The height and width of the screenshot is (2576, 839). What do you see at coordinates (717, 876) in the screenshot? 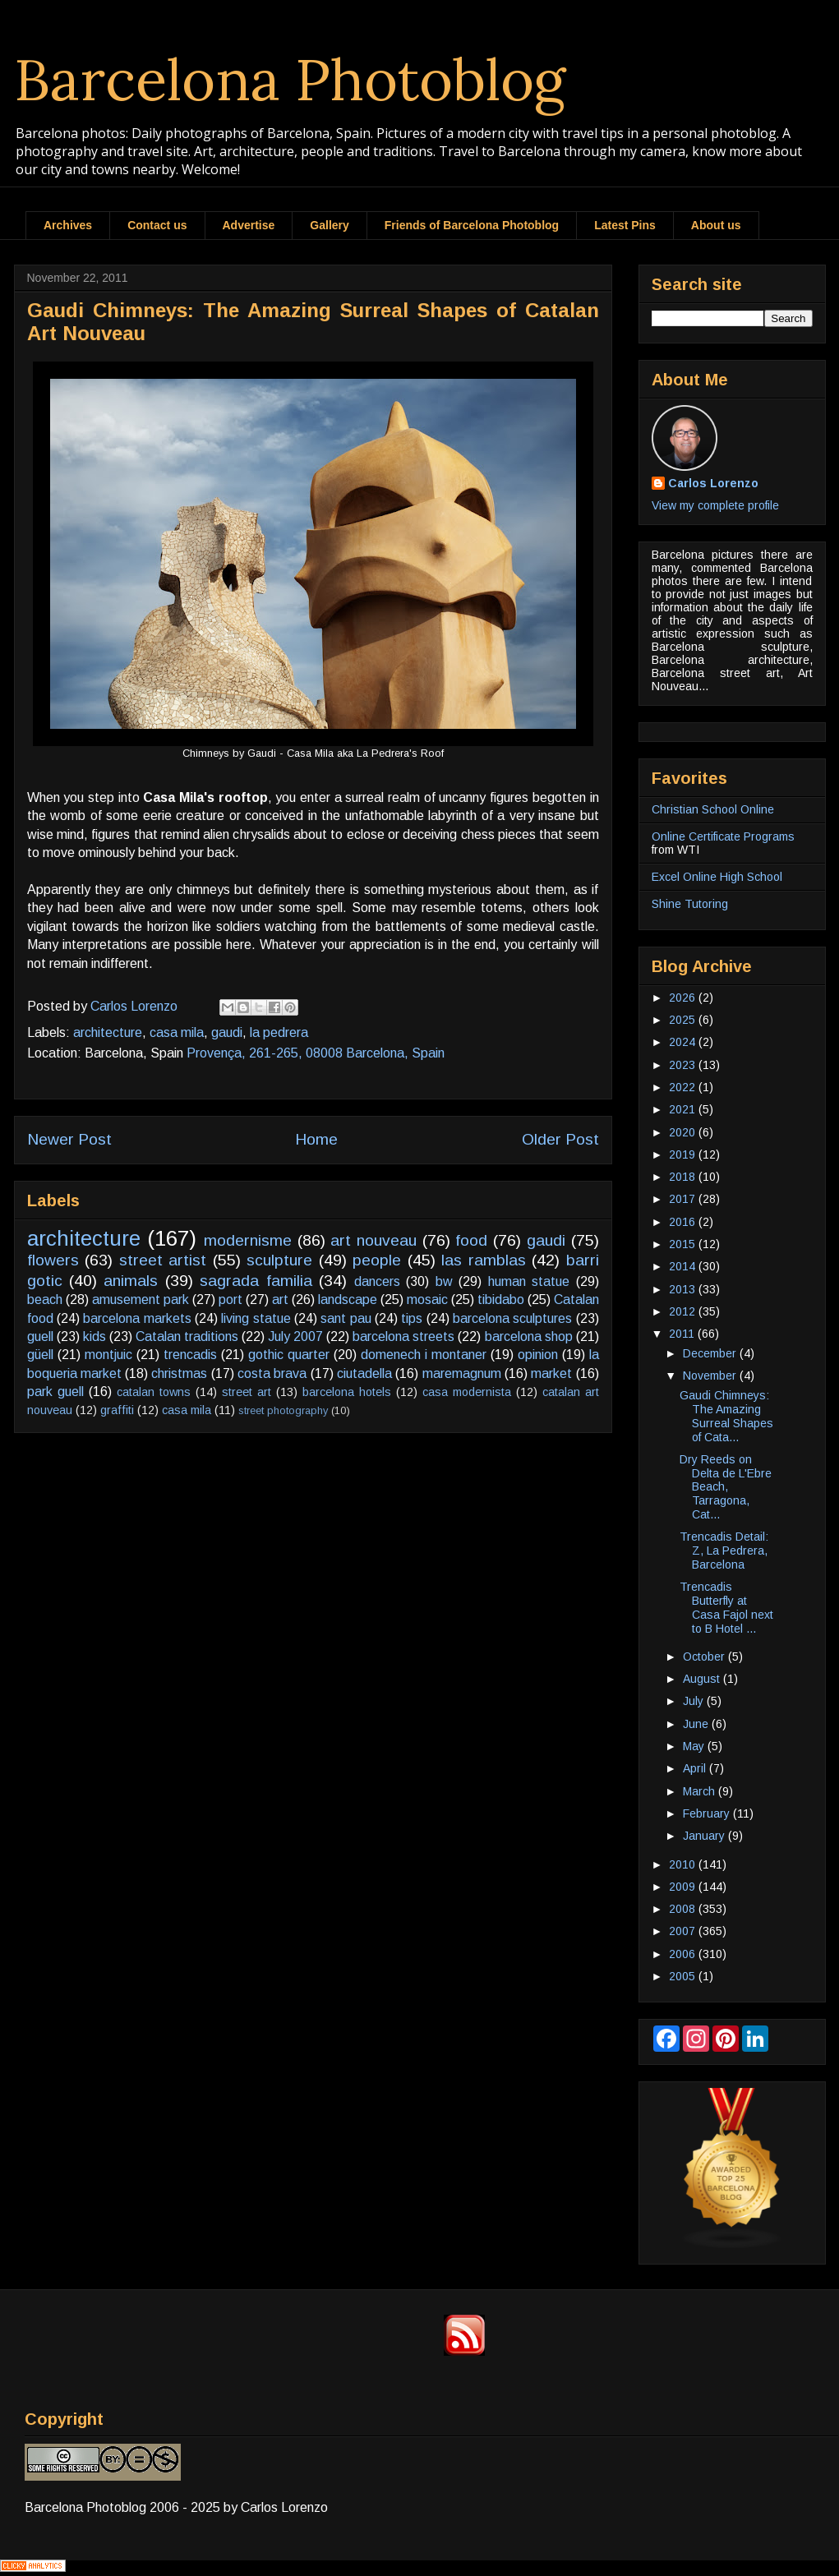
I see `Excel Online High School` at bounding box center [717, 876].